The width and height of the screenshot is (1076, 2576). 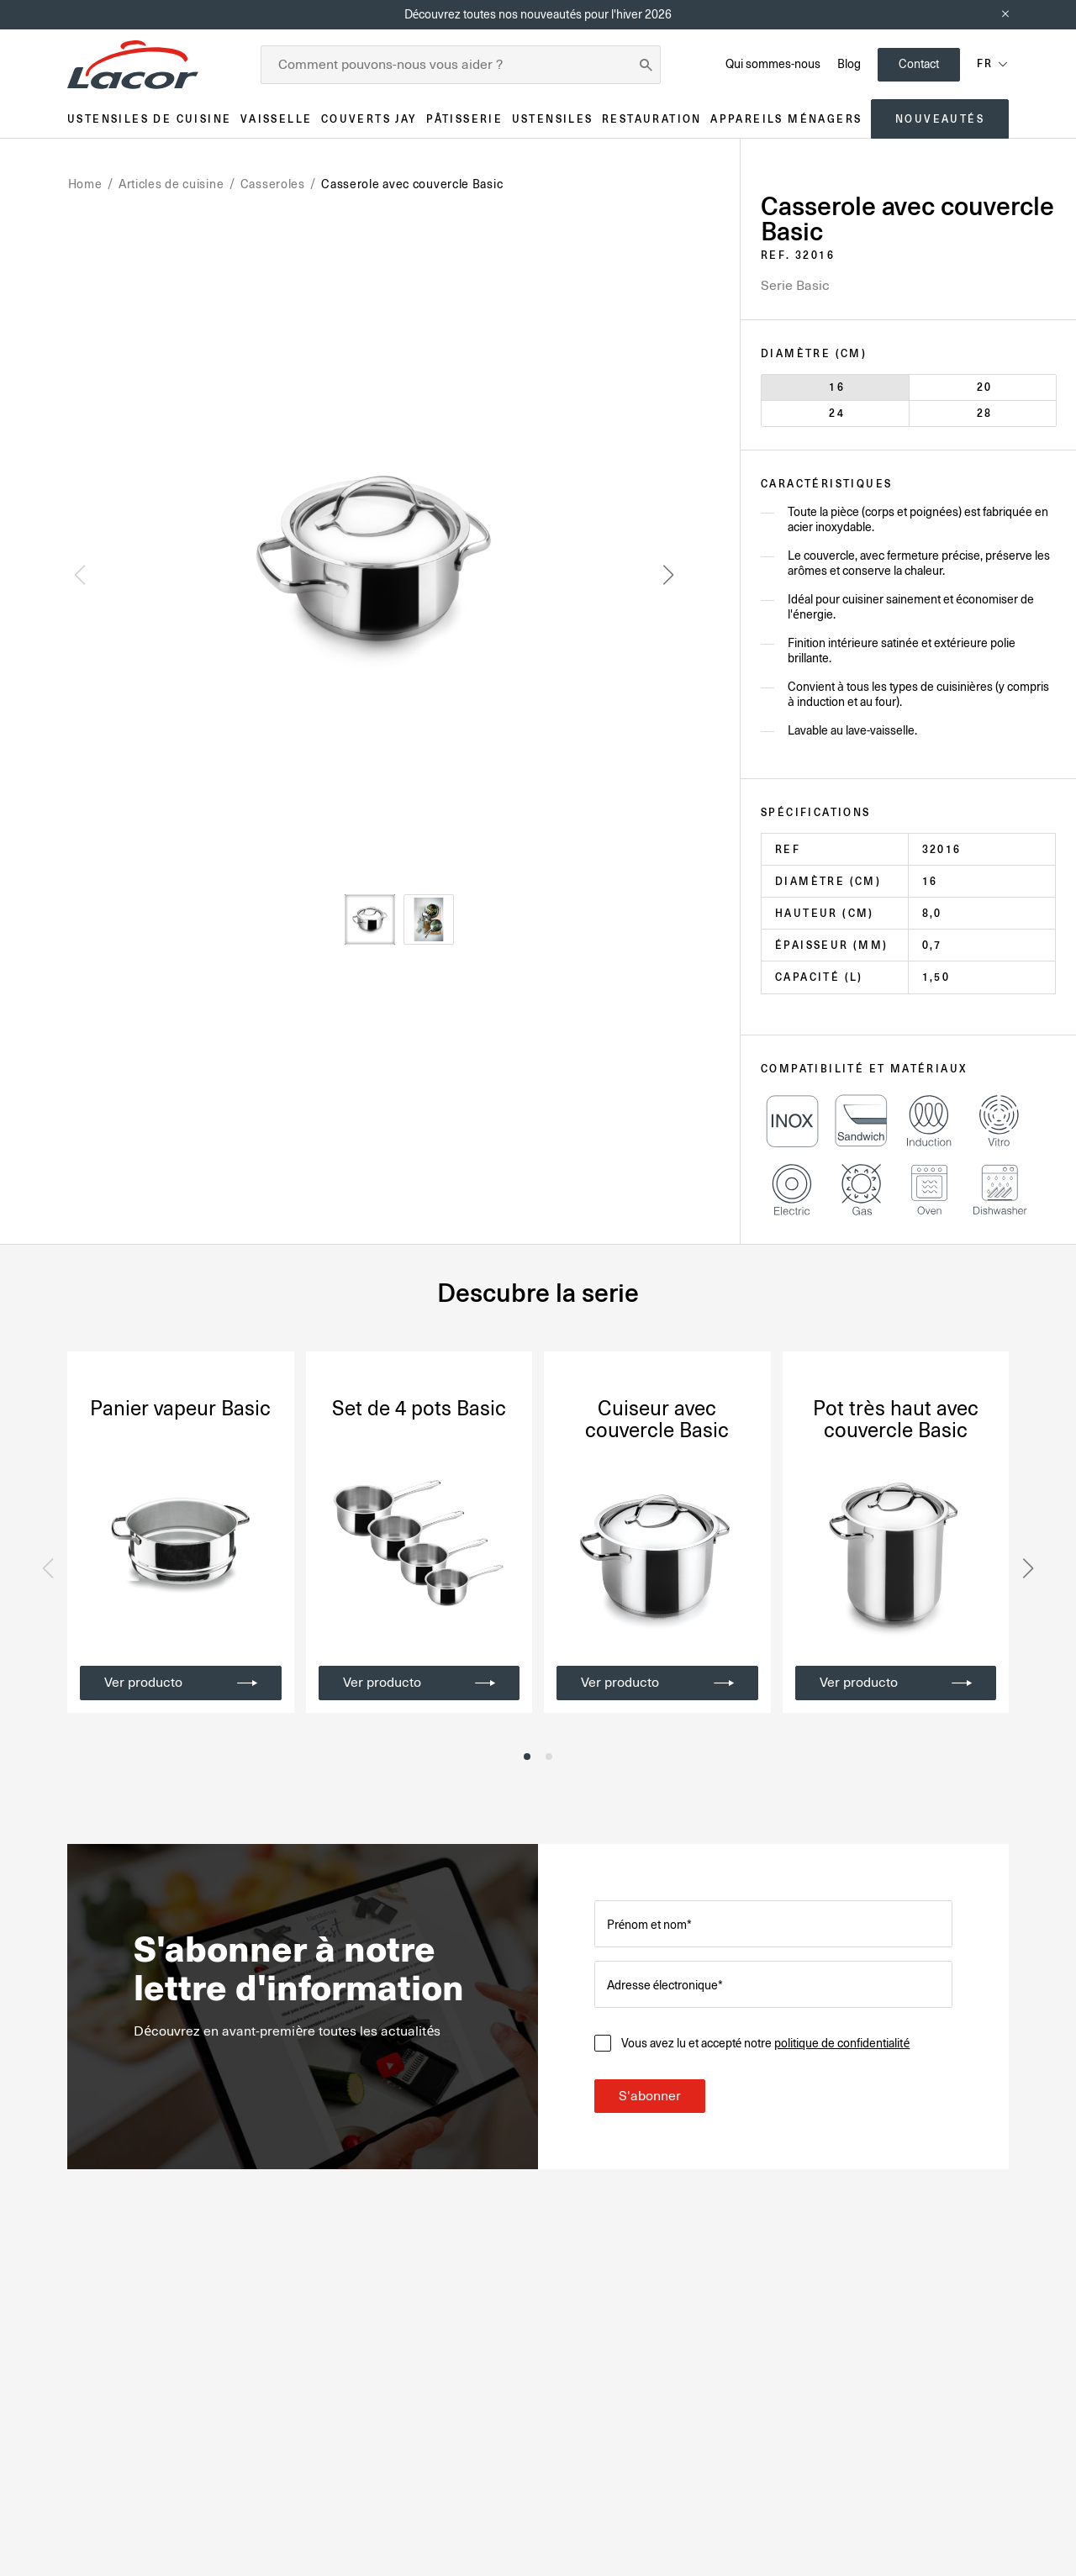 I want to click on Contact, so click(x=919, y=64).